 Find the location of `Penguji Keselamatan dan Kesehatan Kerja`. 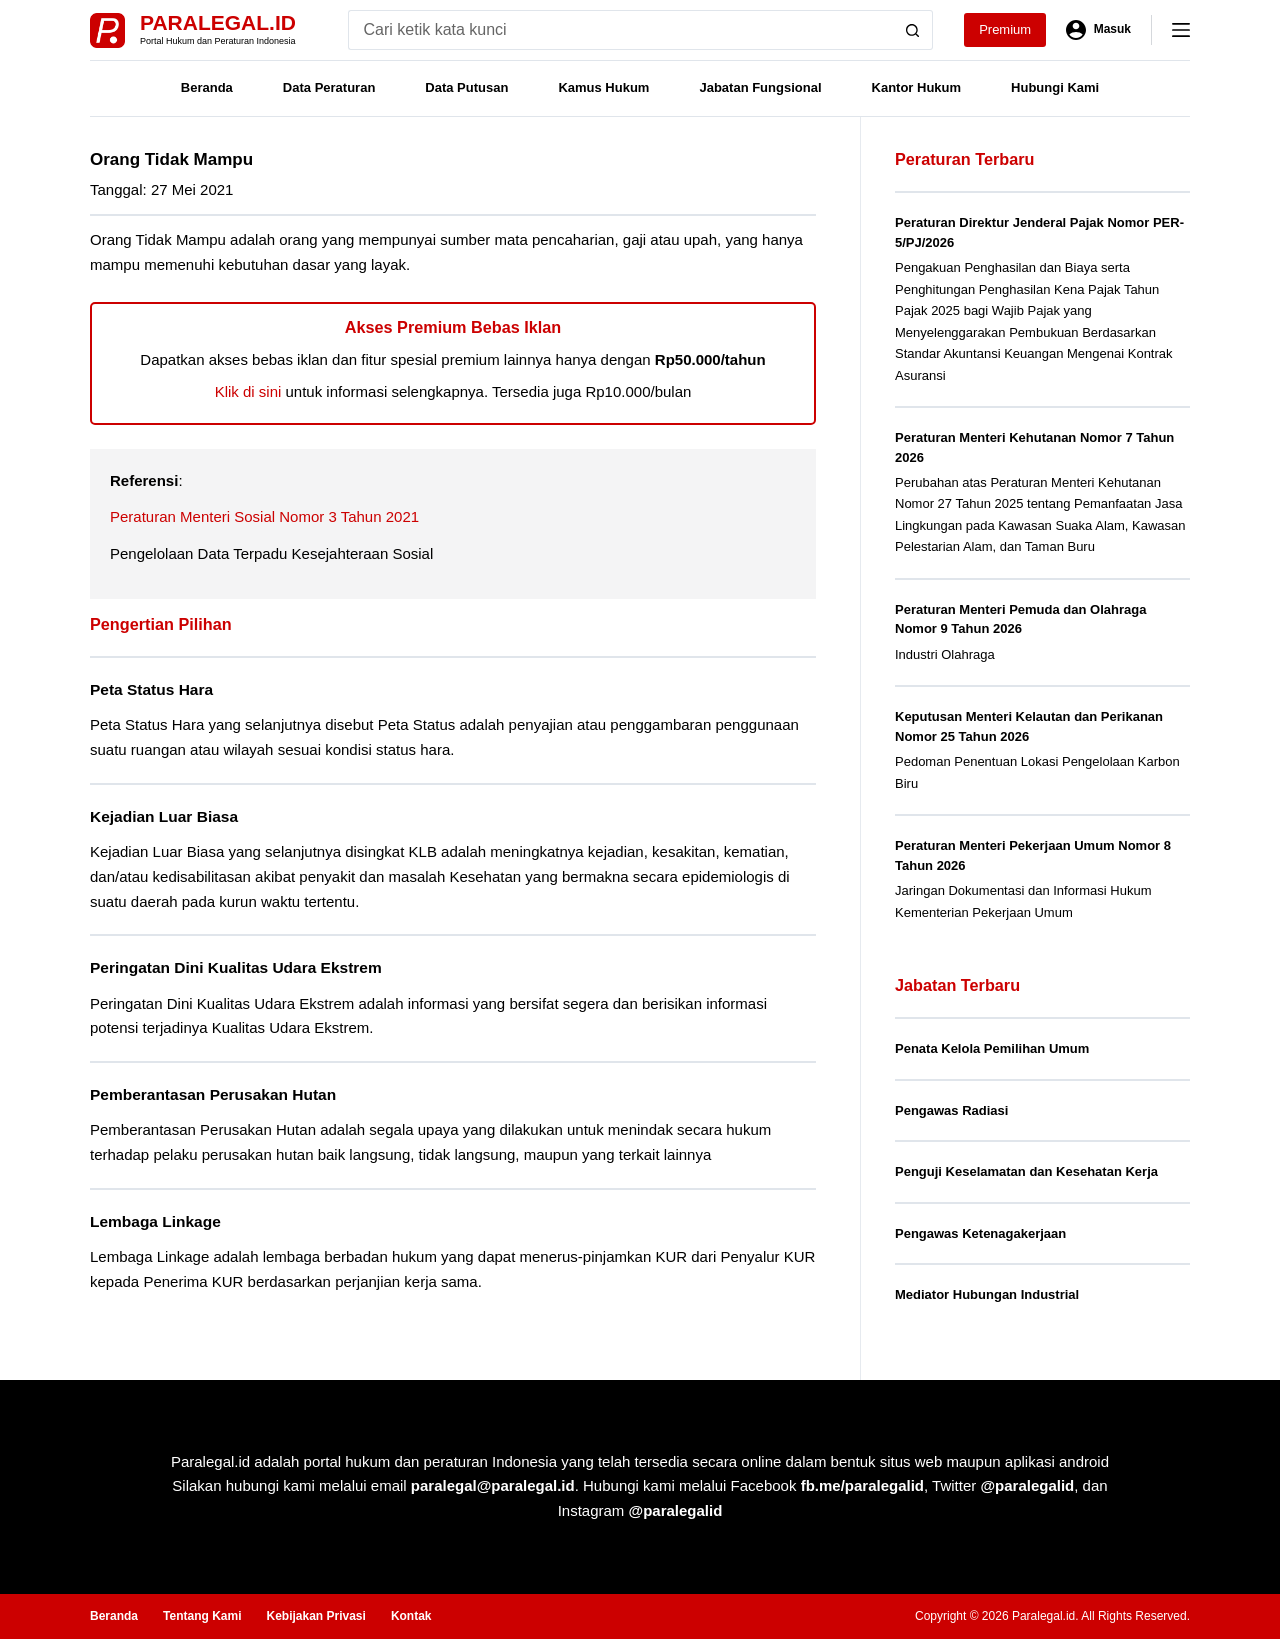

Penguji Keselamatan dan Kesehatan Kerja is located at coordinates (1026, 1171).